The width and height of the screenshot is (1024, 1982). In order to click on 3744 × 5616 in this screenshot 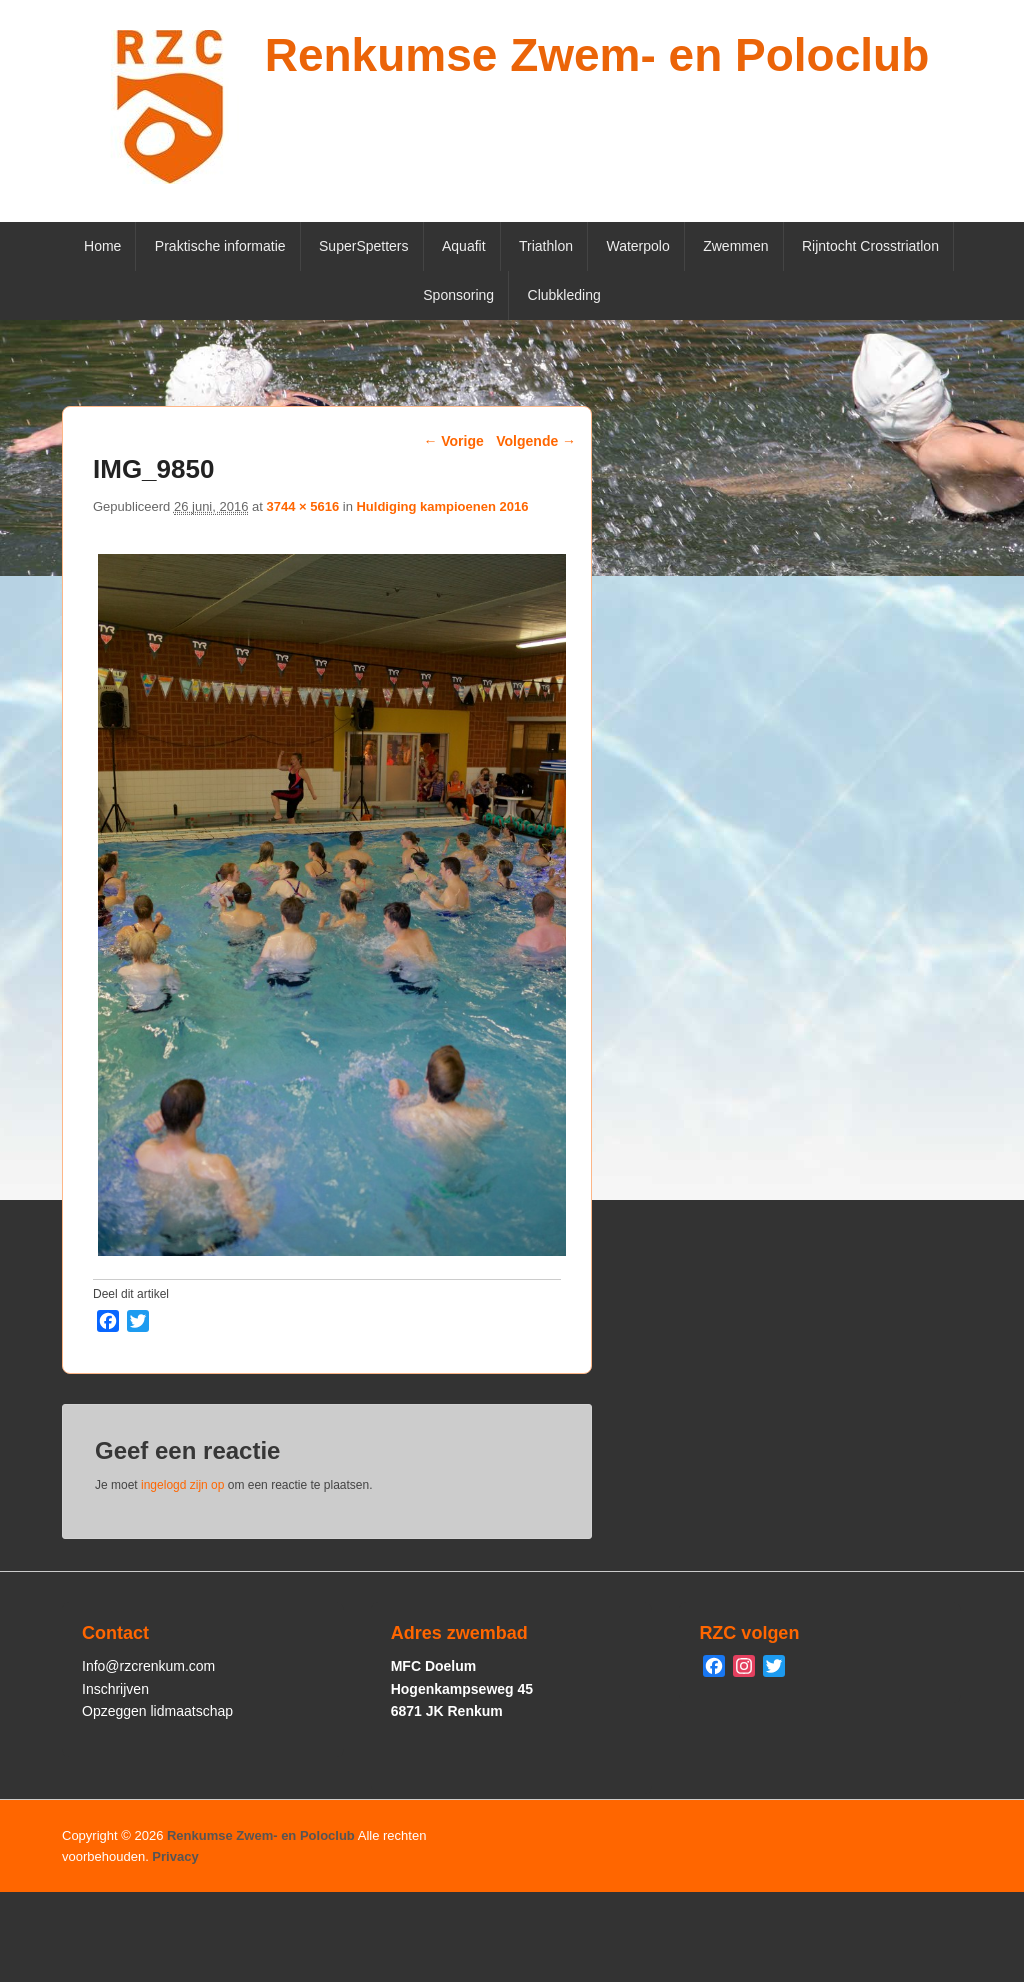, I will do `click(302, 506)`.